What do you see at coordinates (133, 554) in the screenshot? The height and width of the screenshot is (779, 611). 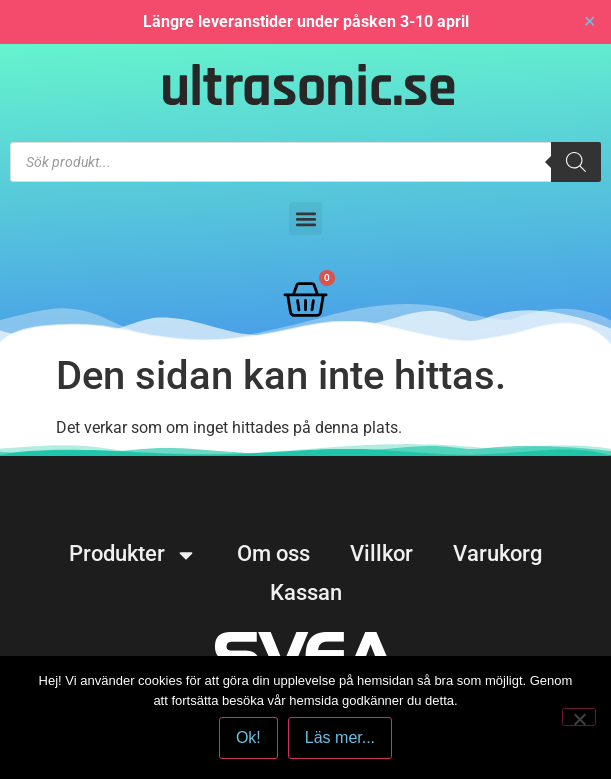 I see `Produkter` at bounding box center [133, 554].